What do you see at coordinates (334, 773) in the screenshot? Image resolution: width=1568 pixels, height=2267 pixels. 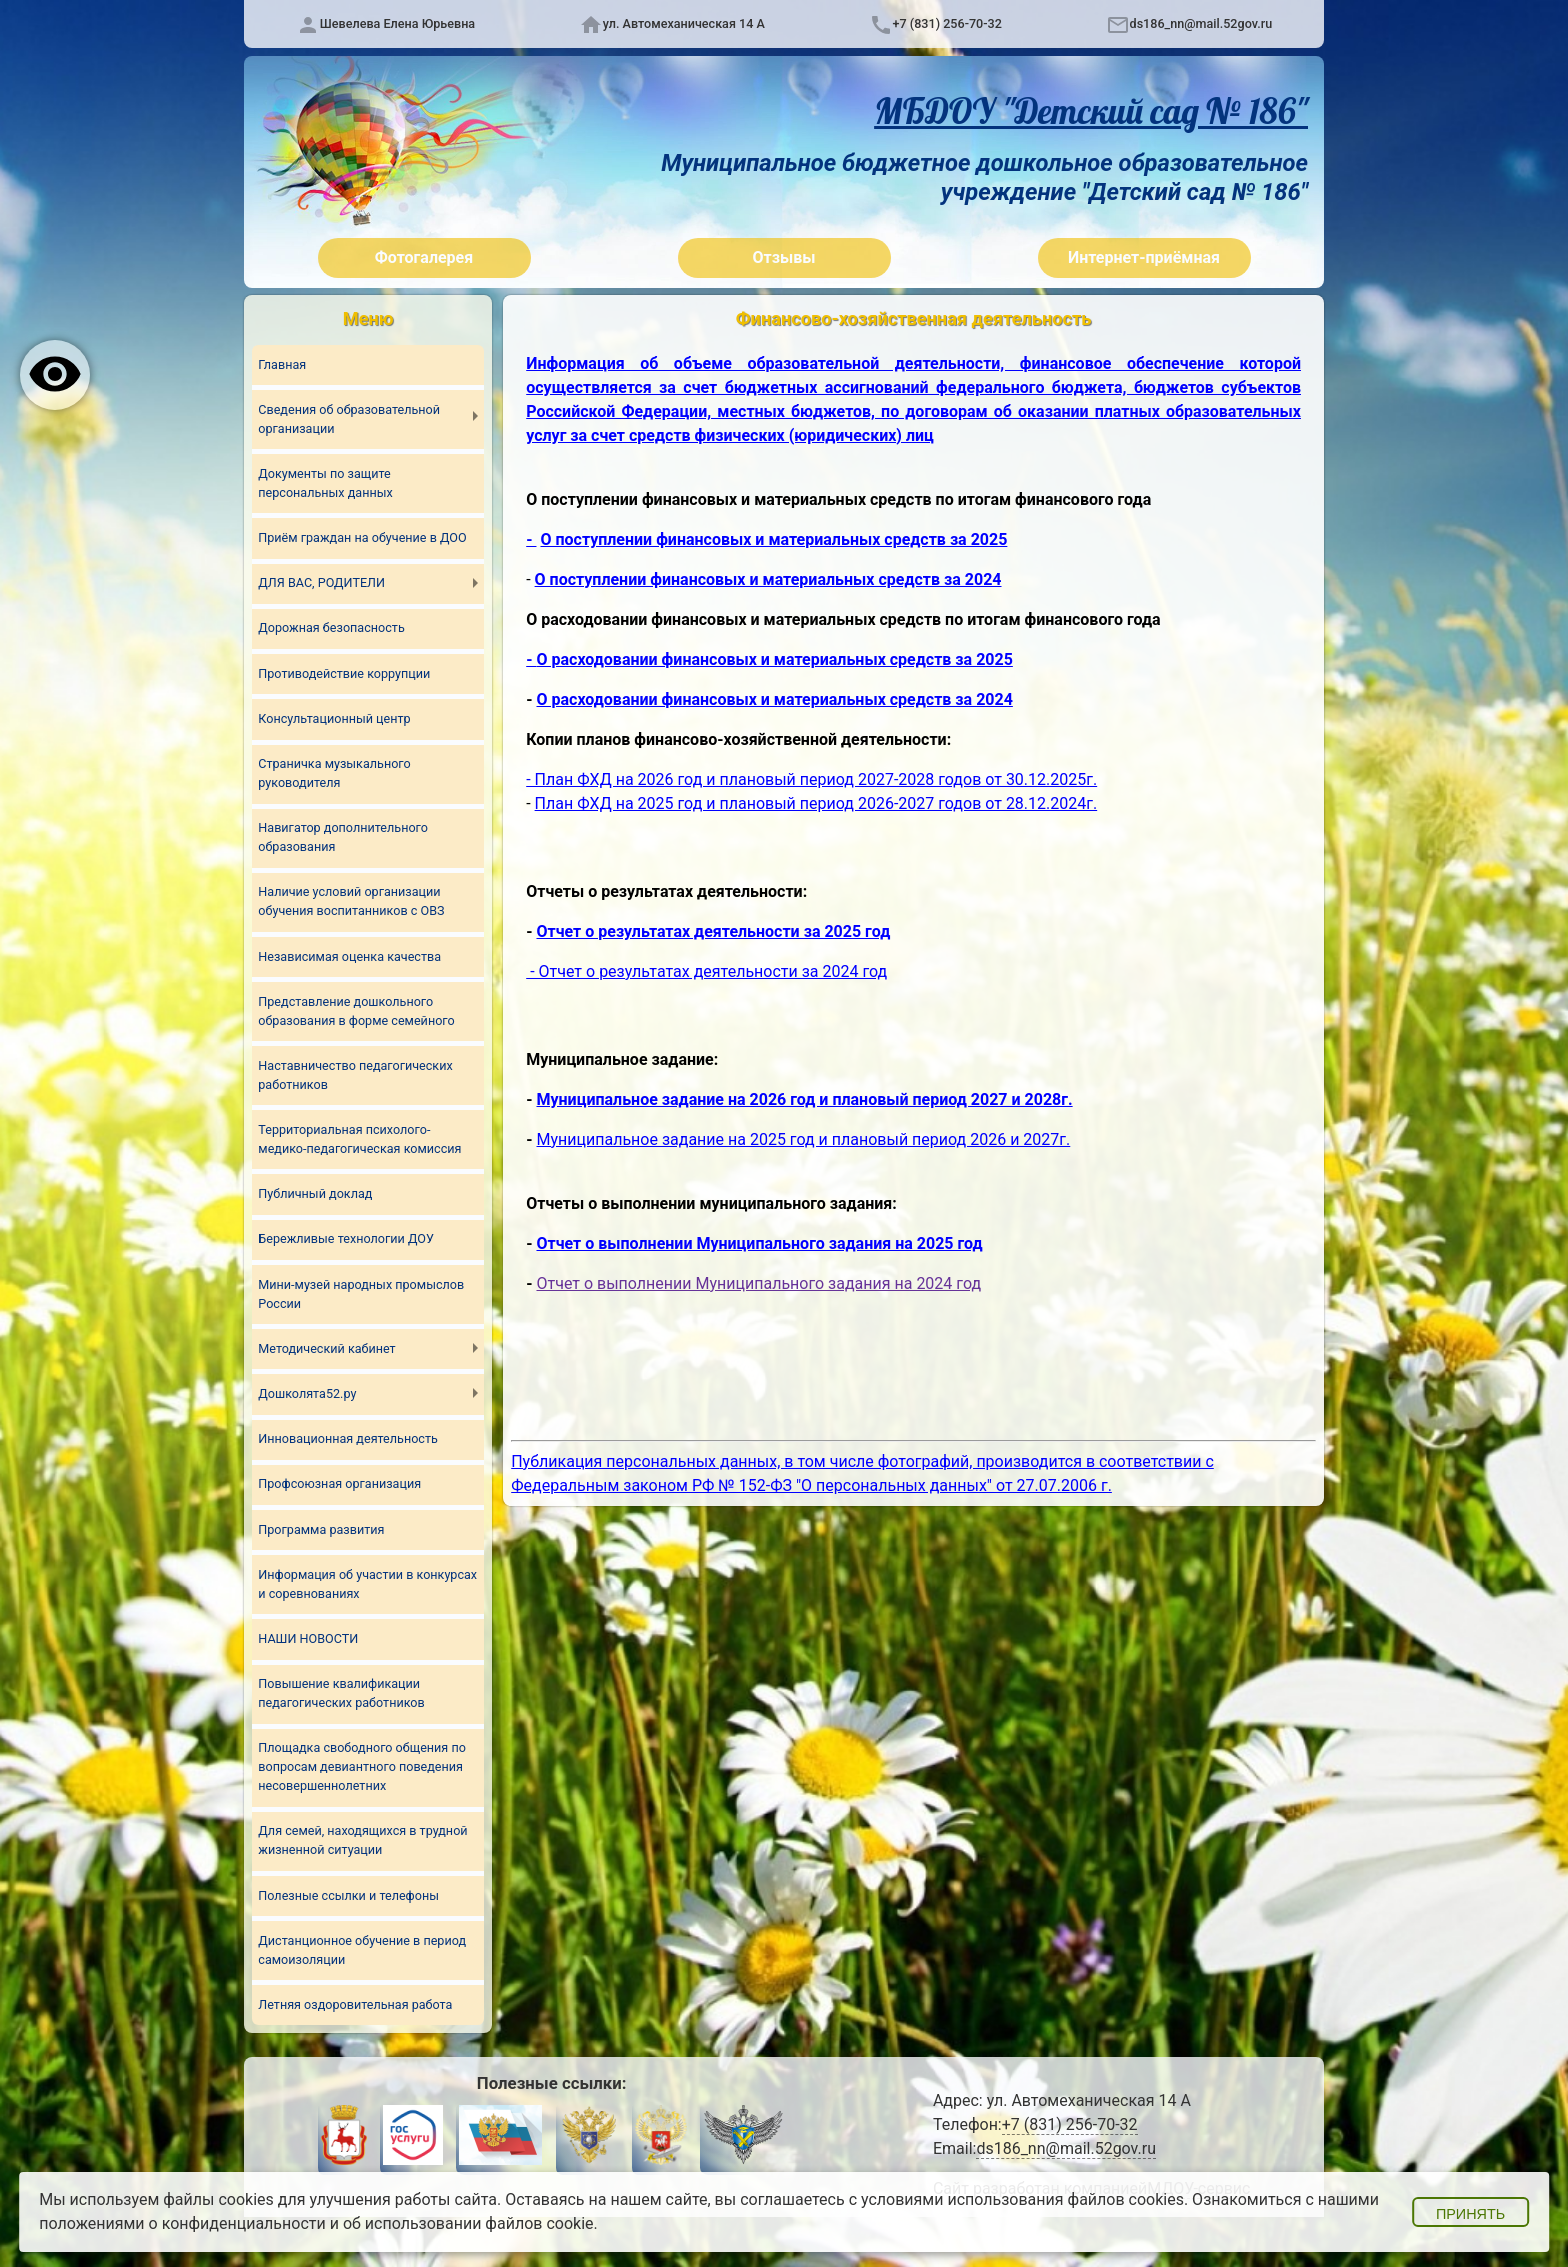 I see `Страничка музыкального руководителя` at bounding box center [334, 773].